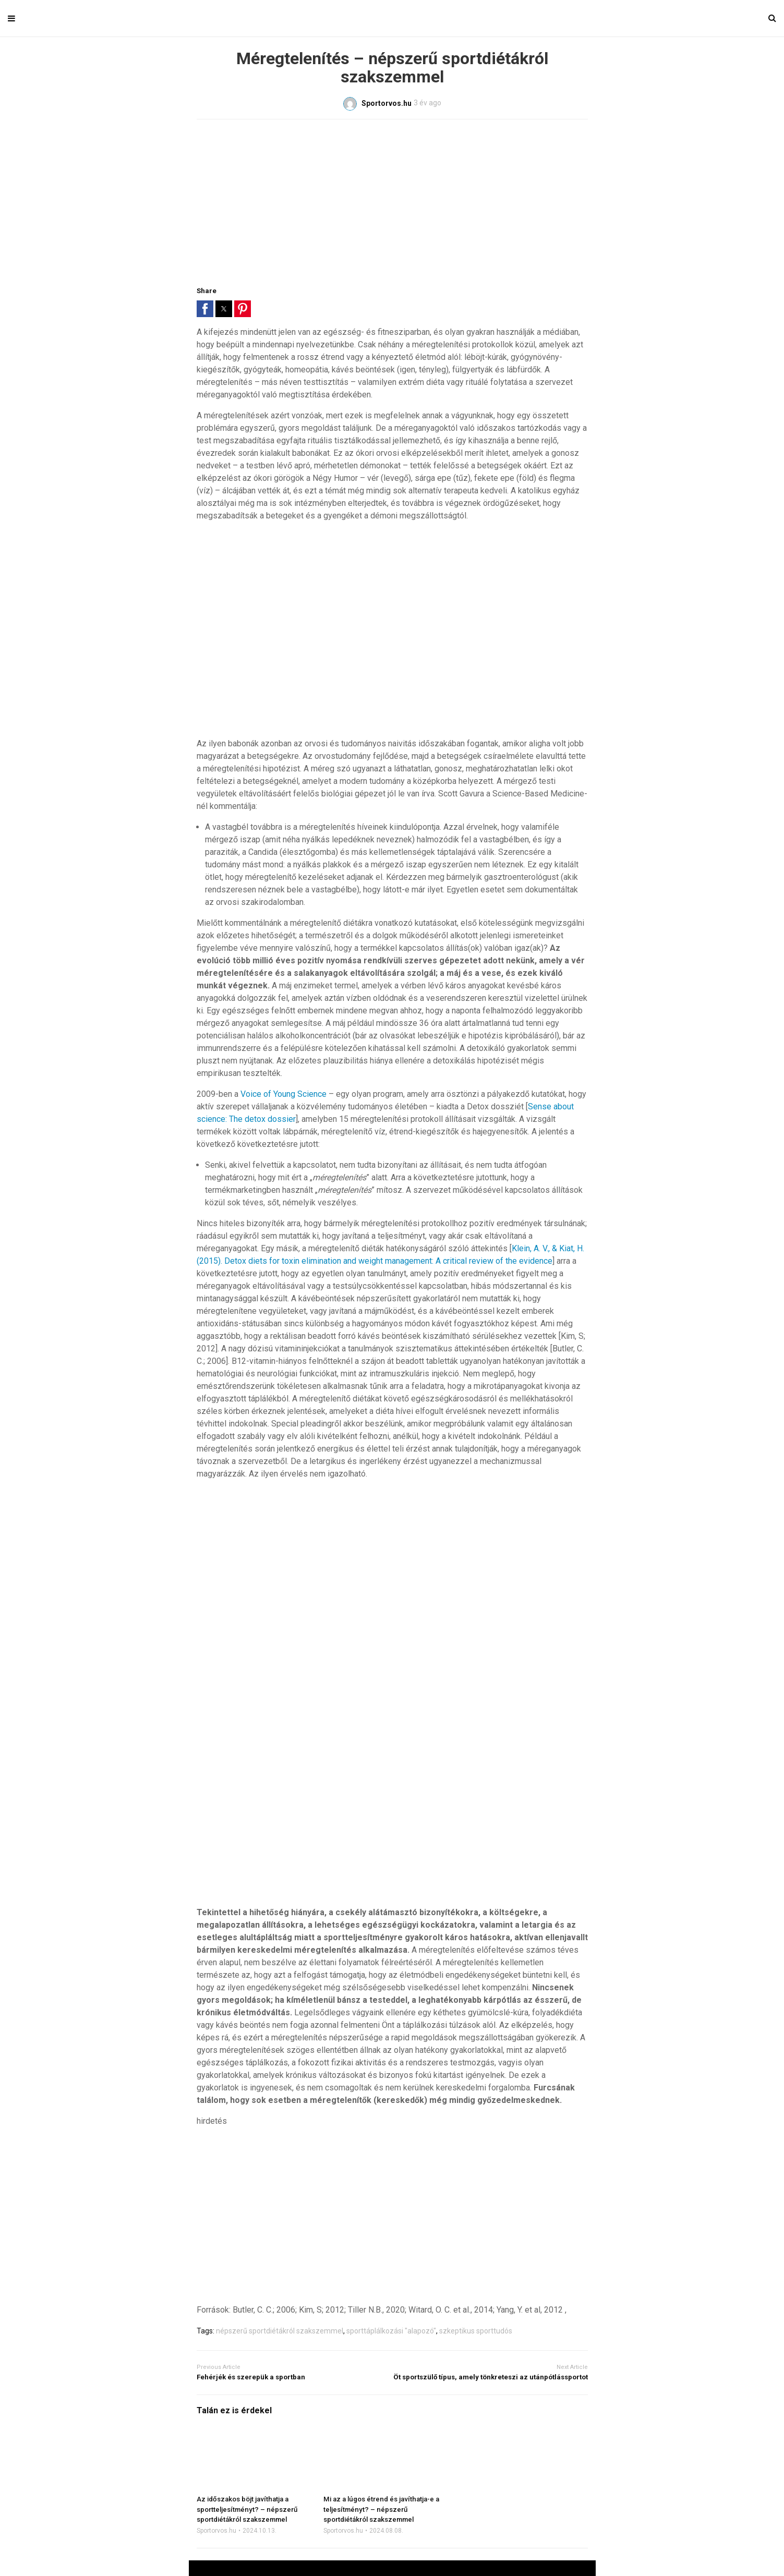 The height and width of the screenshot is (2576, 784). I want to click on Voice of Young Science, so click(283, 1094).